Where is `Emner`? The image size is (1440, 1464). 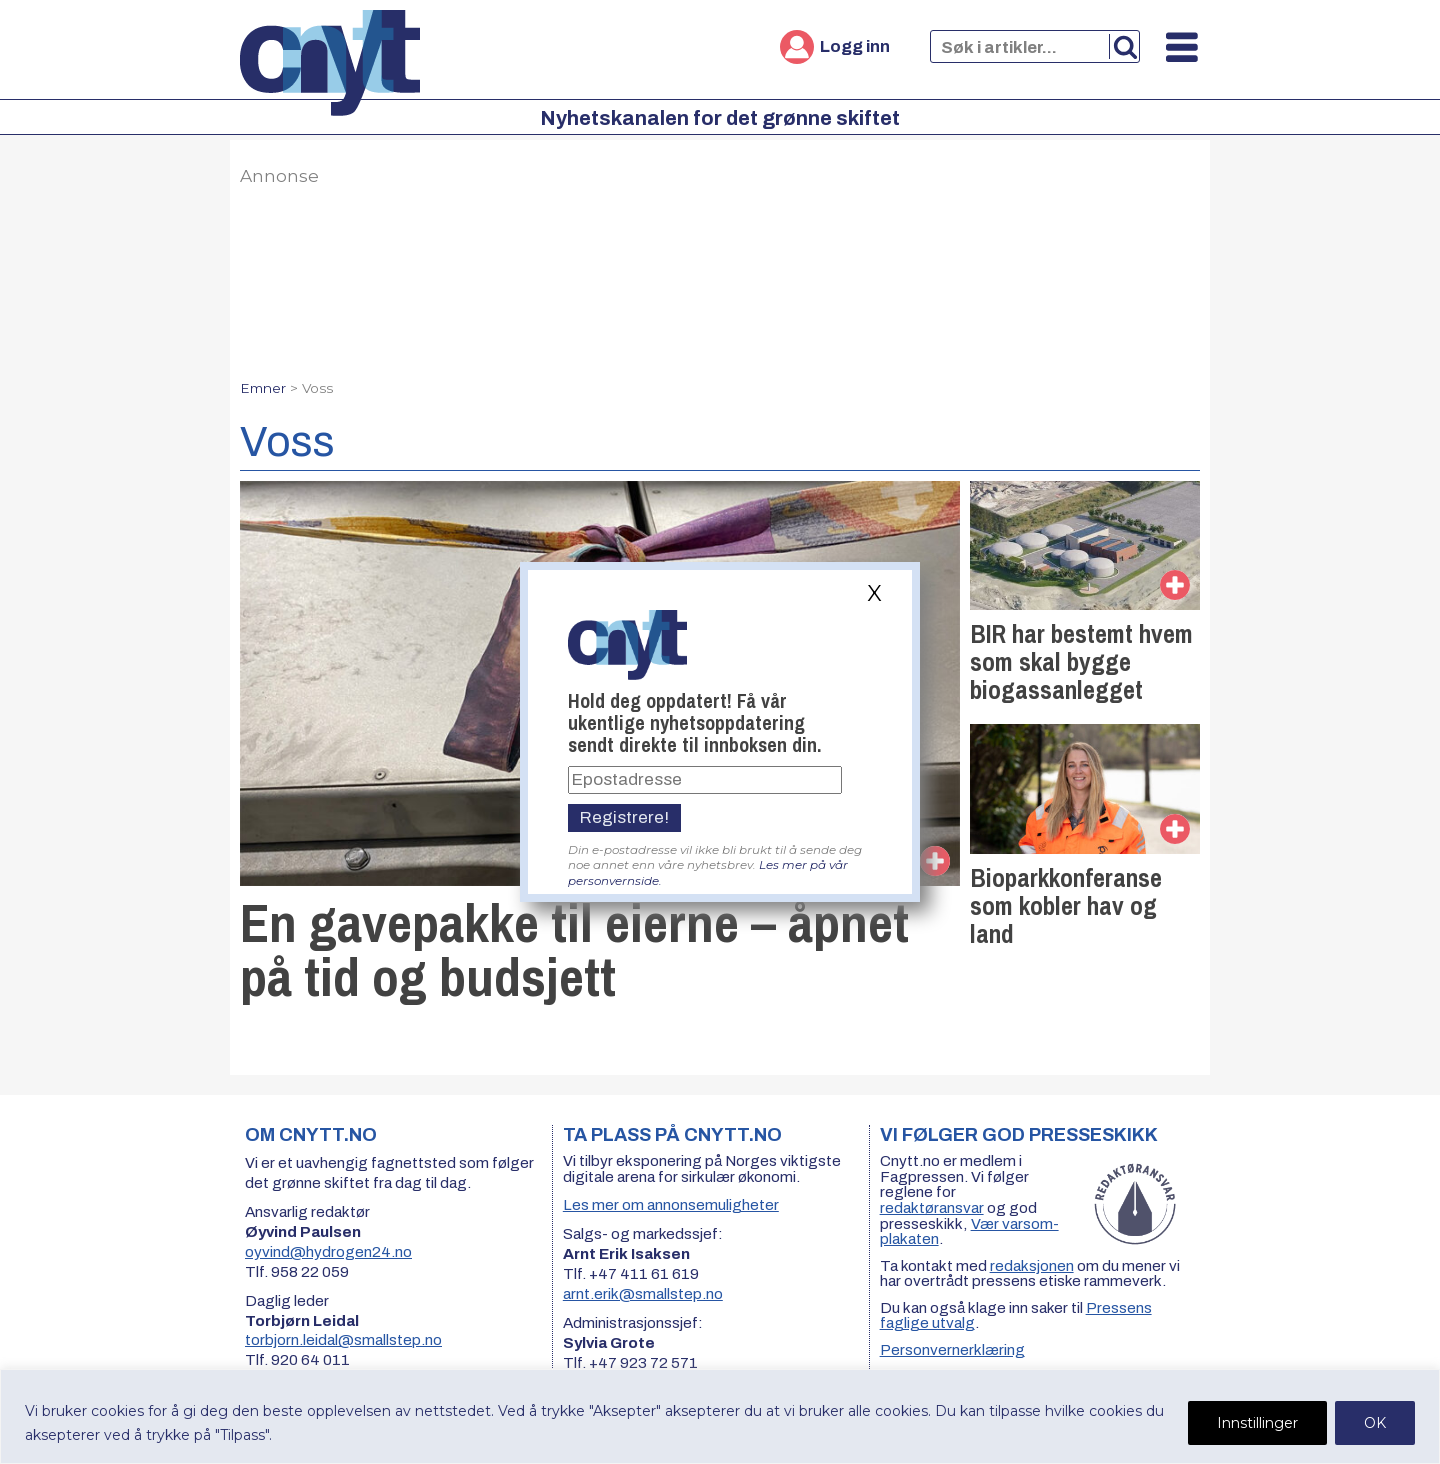 Emner is located at coordinates (263, 388).